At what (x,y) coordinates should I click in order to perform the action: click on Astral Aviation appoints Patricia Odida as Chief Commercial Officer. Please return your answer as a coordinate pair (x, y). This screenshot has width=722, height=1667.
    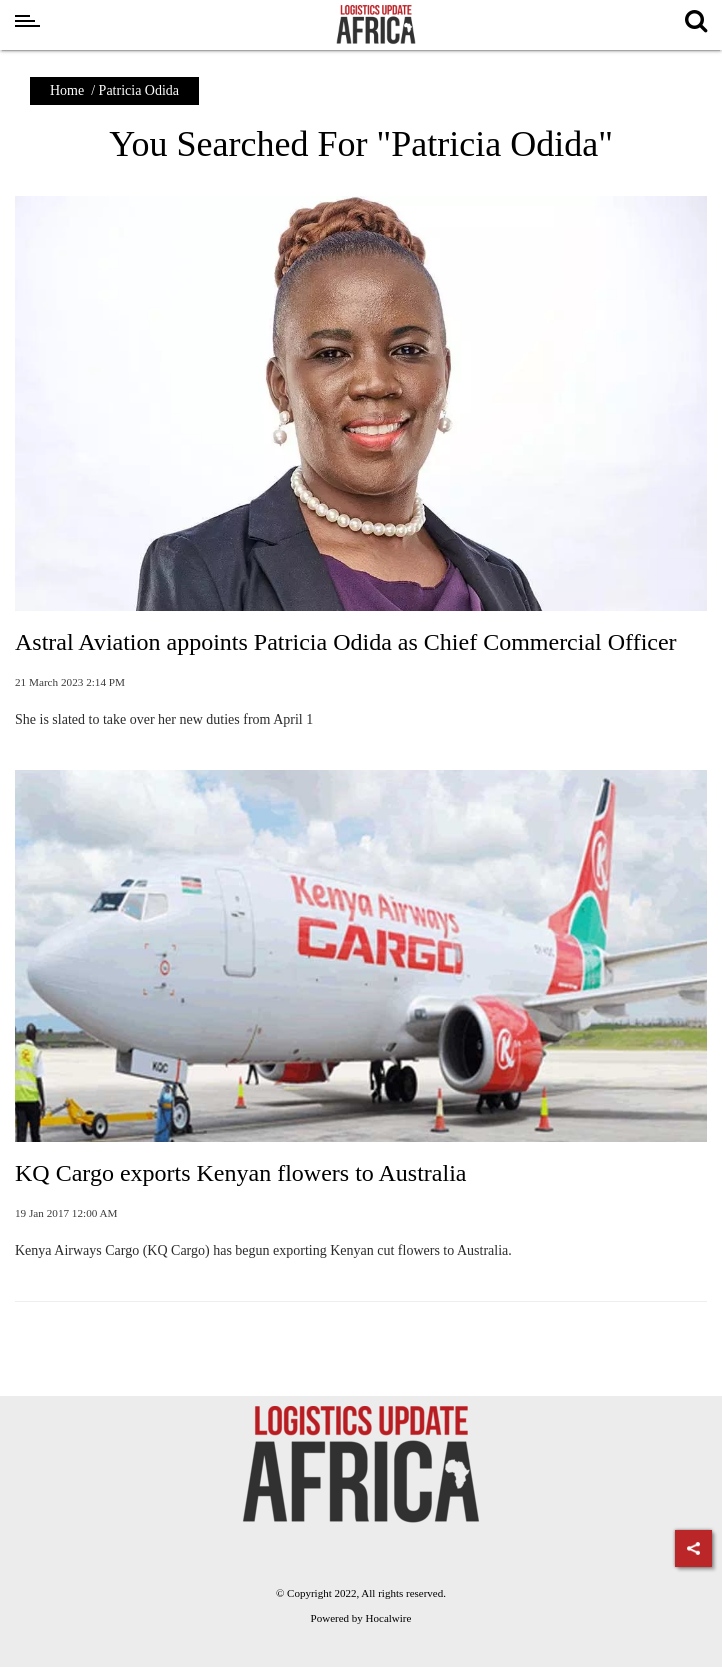
    Looking at the image, I should click on (346, 642).